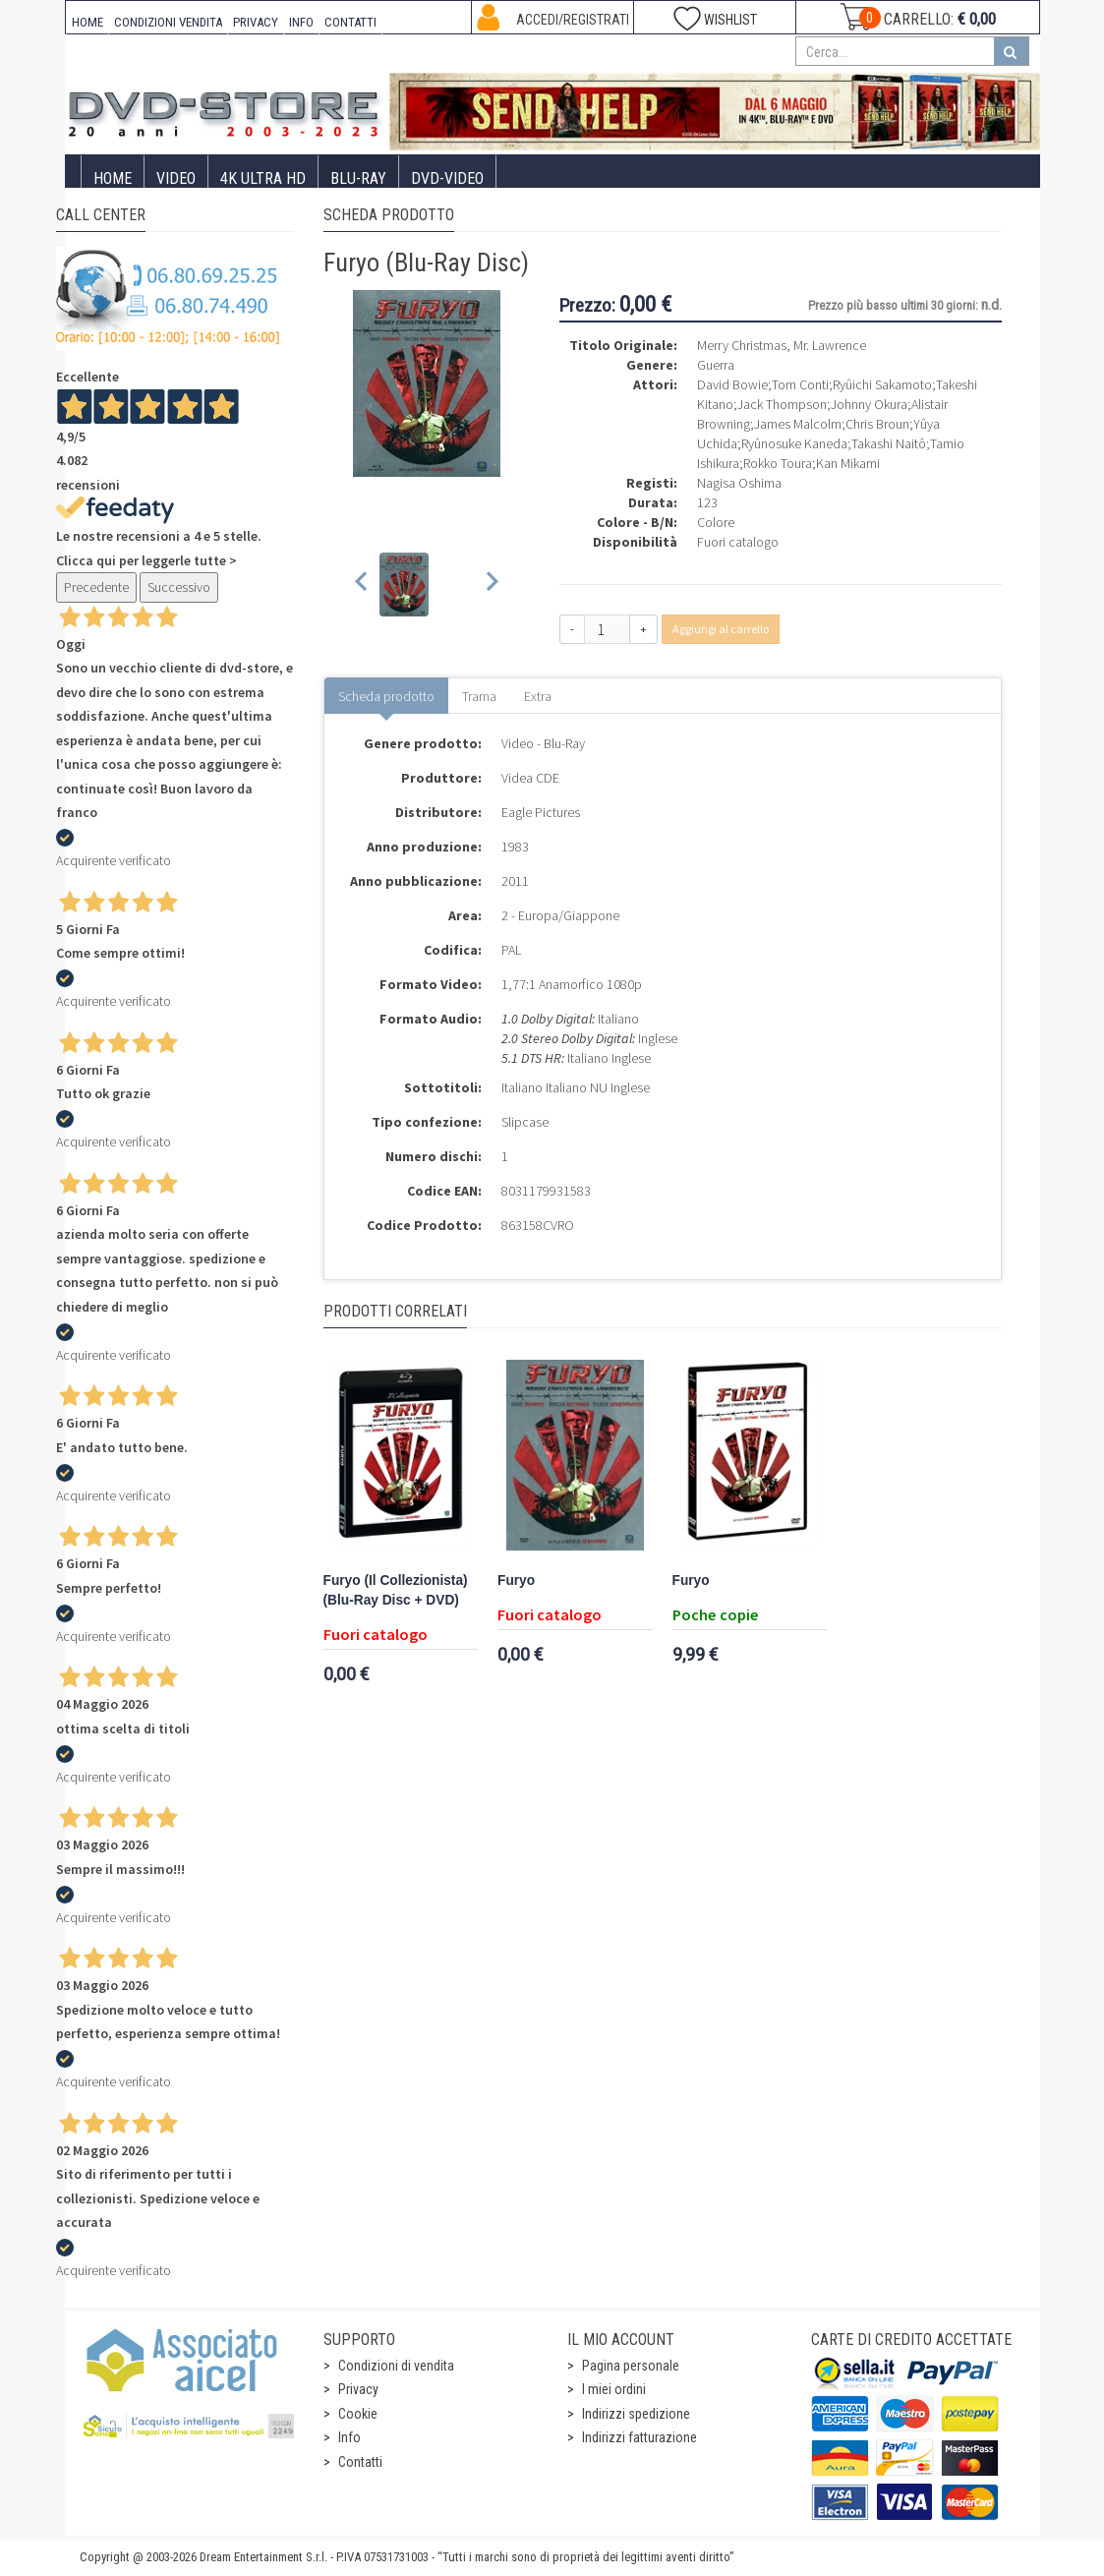 This screenshot has width=1104, height=2576. What do you see at coordinates (358, 2414) in the screenshot?
I see `Cookie` at bounding box center [358, 2414].